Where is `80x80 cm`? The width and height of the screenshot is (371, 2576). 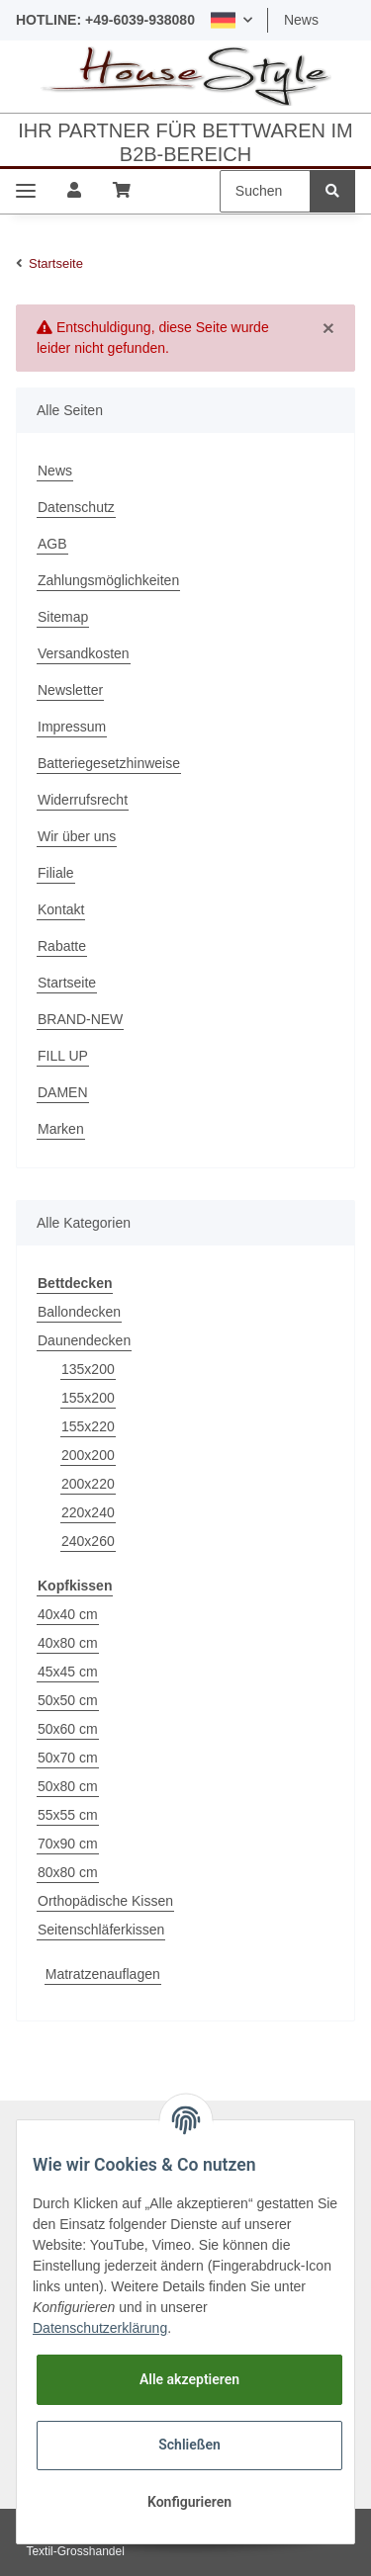 80x80 cm is located at coordinates (68, 1872).